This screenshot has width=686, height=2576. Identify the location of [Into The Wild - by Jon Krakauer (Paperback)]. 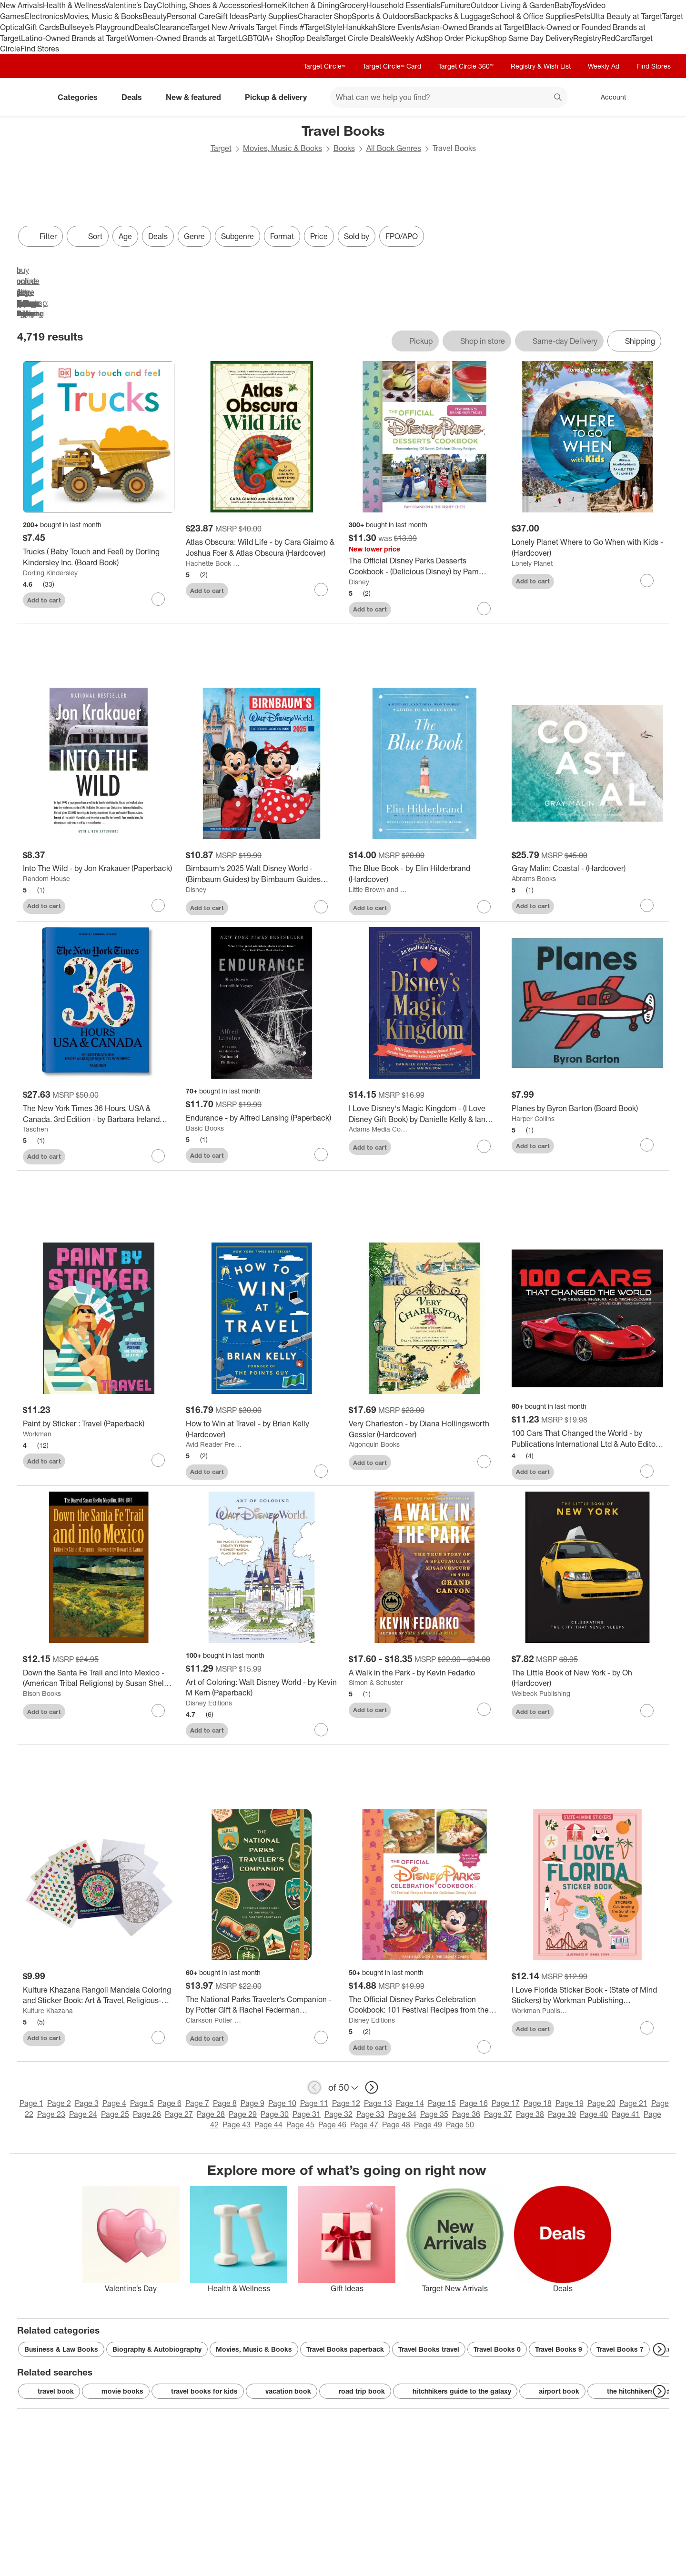
(98, 868).